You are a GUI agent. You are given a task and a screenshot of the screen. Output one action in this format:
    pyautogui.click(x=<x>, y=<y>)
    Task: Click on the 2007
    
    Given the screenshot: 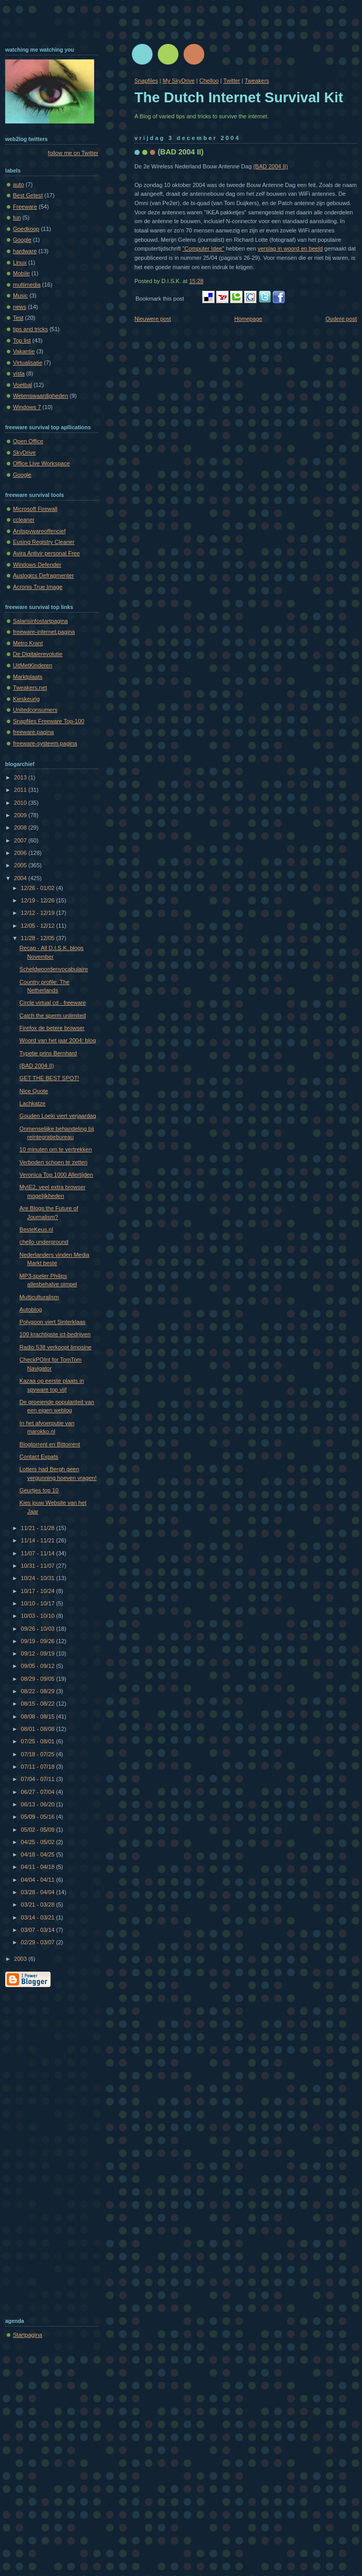 What is the action you would take?
    pyautogui.click(x=21, y=840)
    